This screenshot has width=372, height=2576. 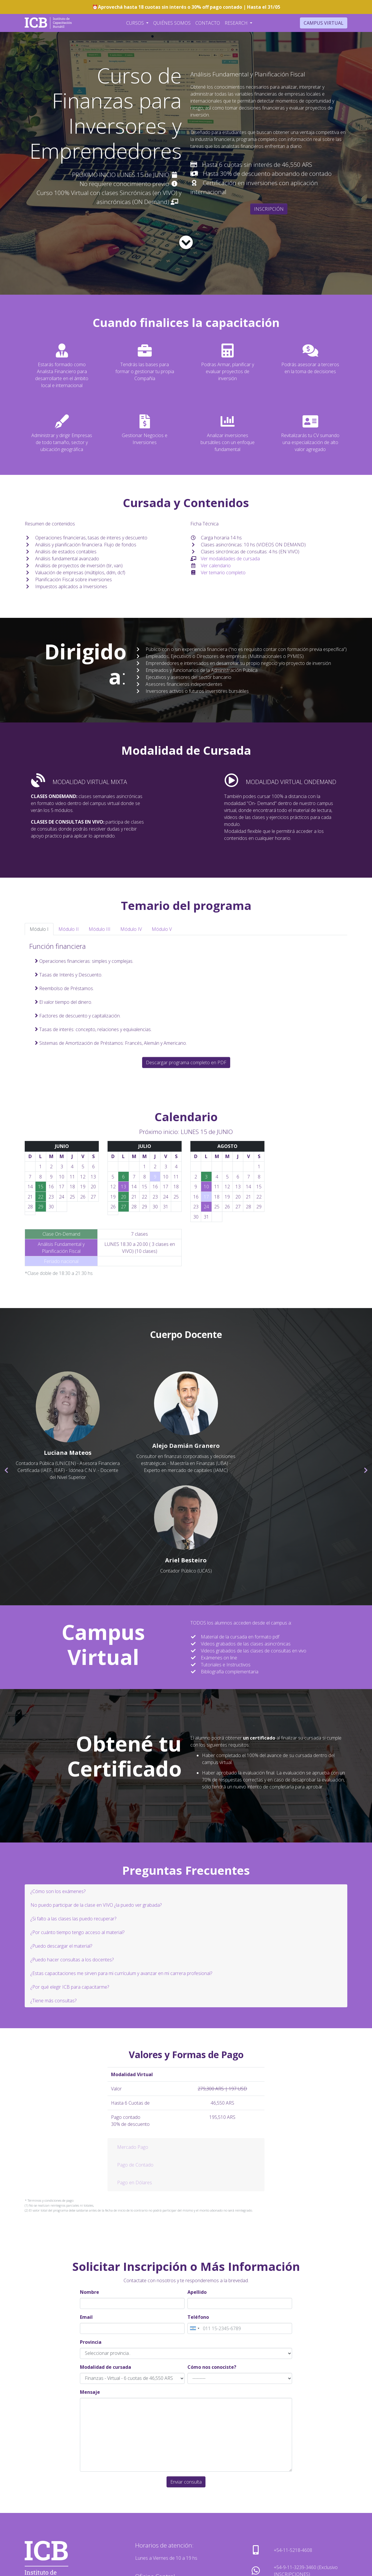 What do you see at coordinates (223, 572) in the screenshot?
I see `Ver temario completo` at bounding box center [223, 572].